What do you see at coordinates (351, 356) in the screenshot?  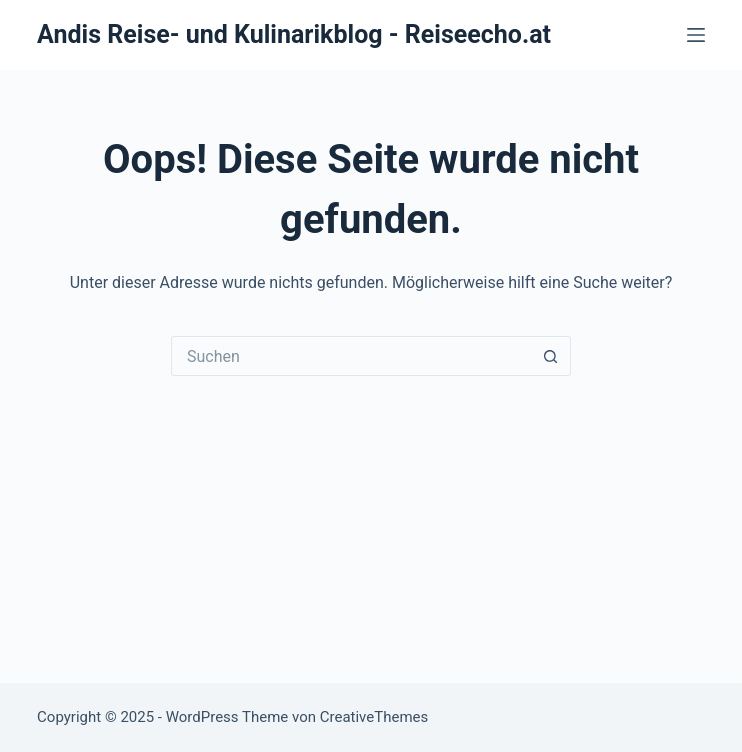 I see `[Suchen nach…]` at bounding box center [351, 356].